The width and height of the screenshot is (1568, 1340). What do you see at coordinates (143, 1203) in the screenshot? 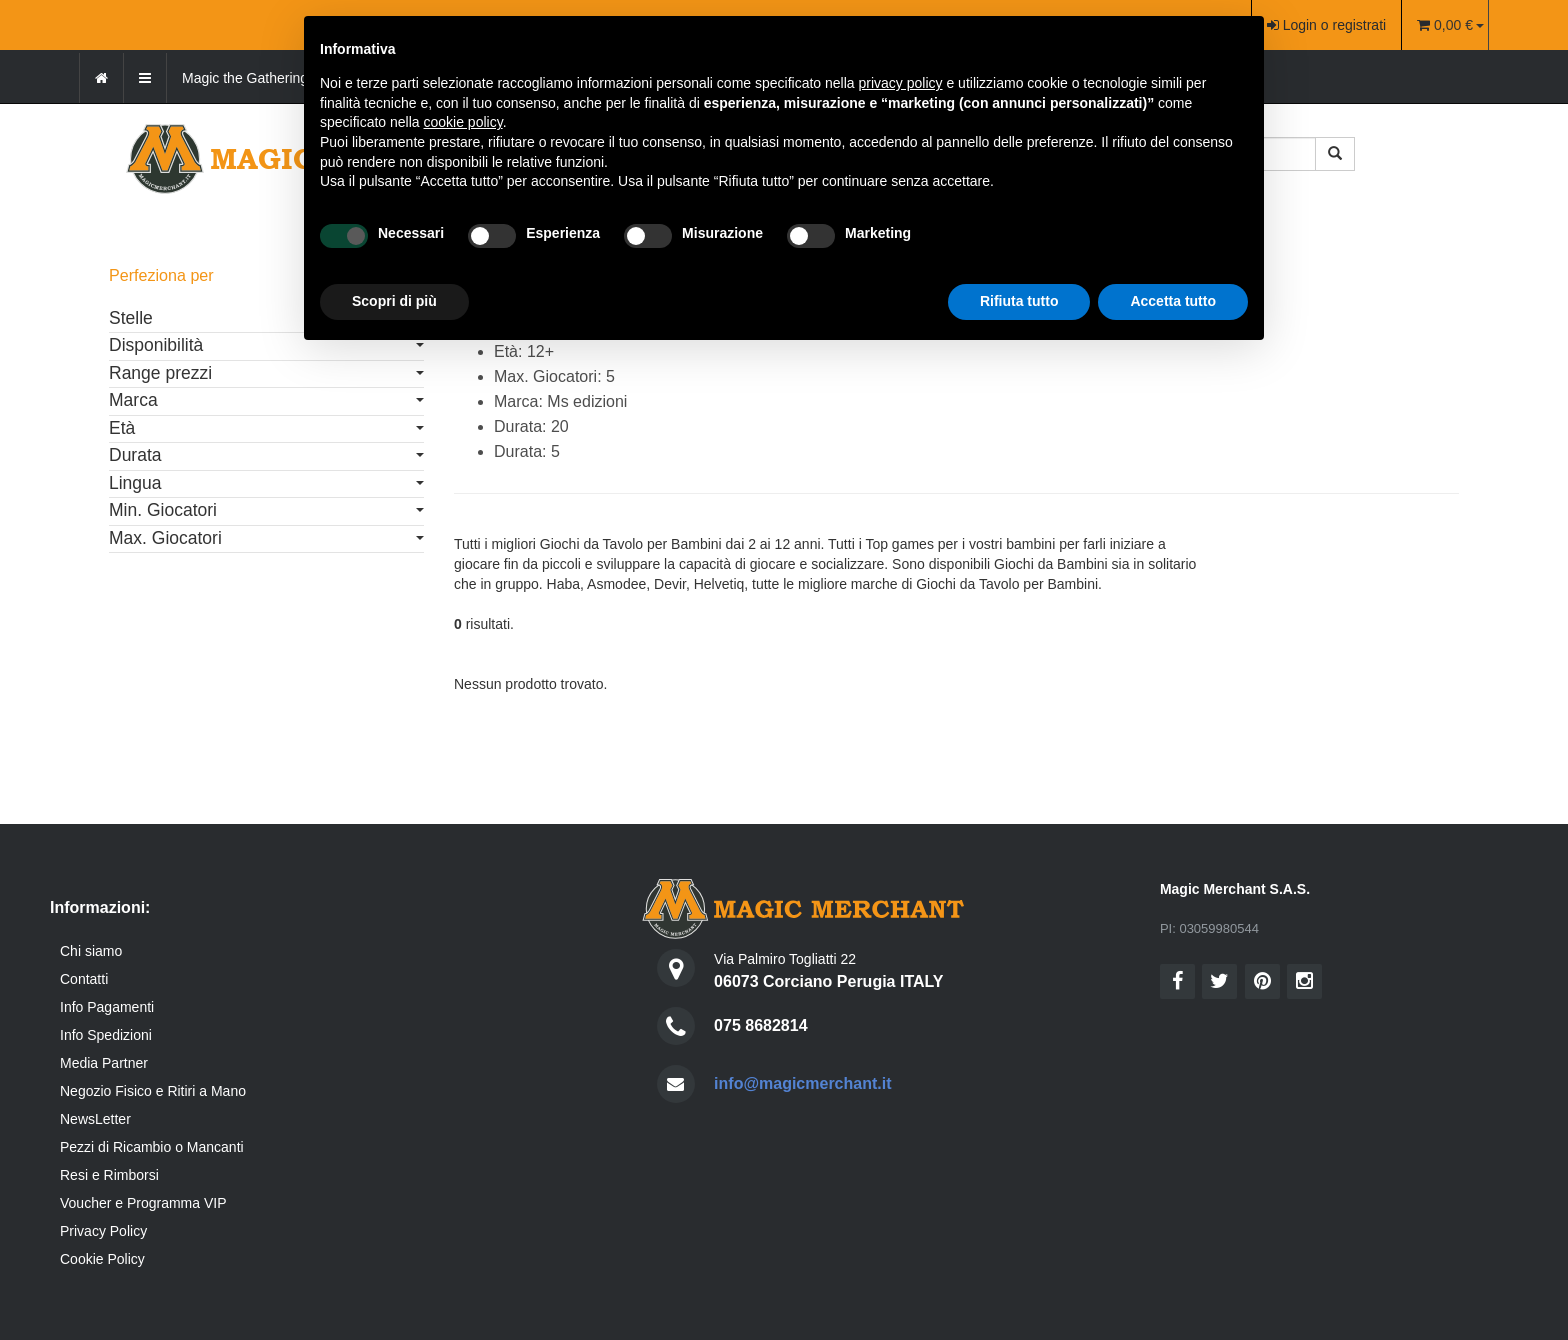
I see `Voucher e Programma VIP` at bounding box center [143, 1203].